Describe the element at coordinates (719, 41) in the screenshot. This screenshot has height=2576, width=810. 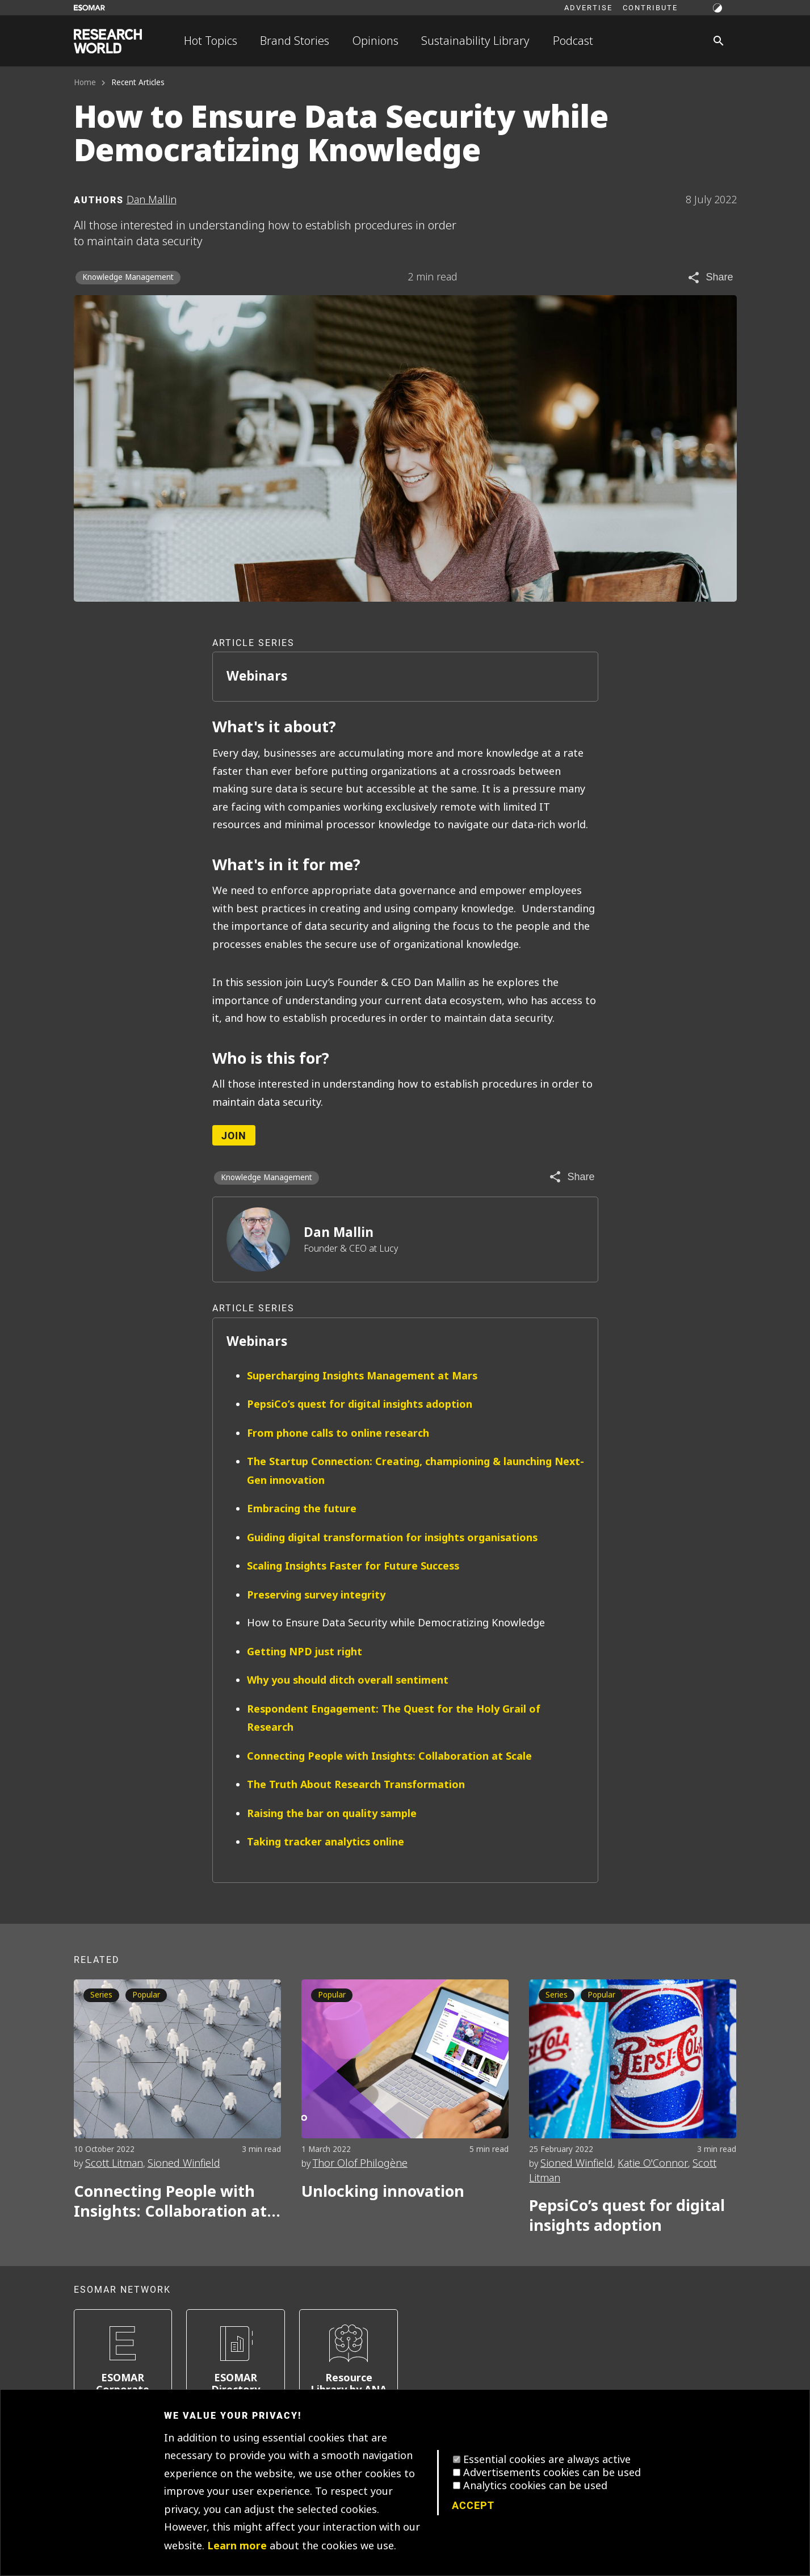
I see `[Search]` at that location.